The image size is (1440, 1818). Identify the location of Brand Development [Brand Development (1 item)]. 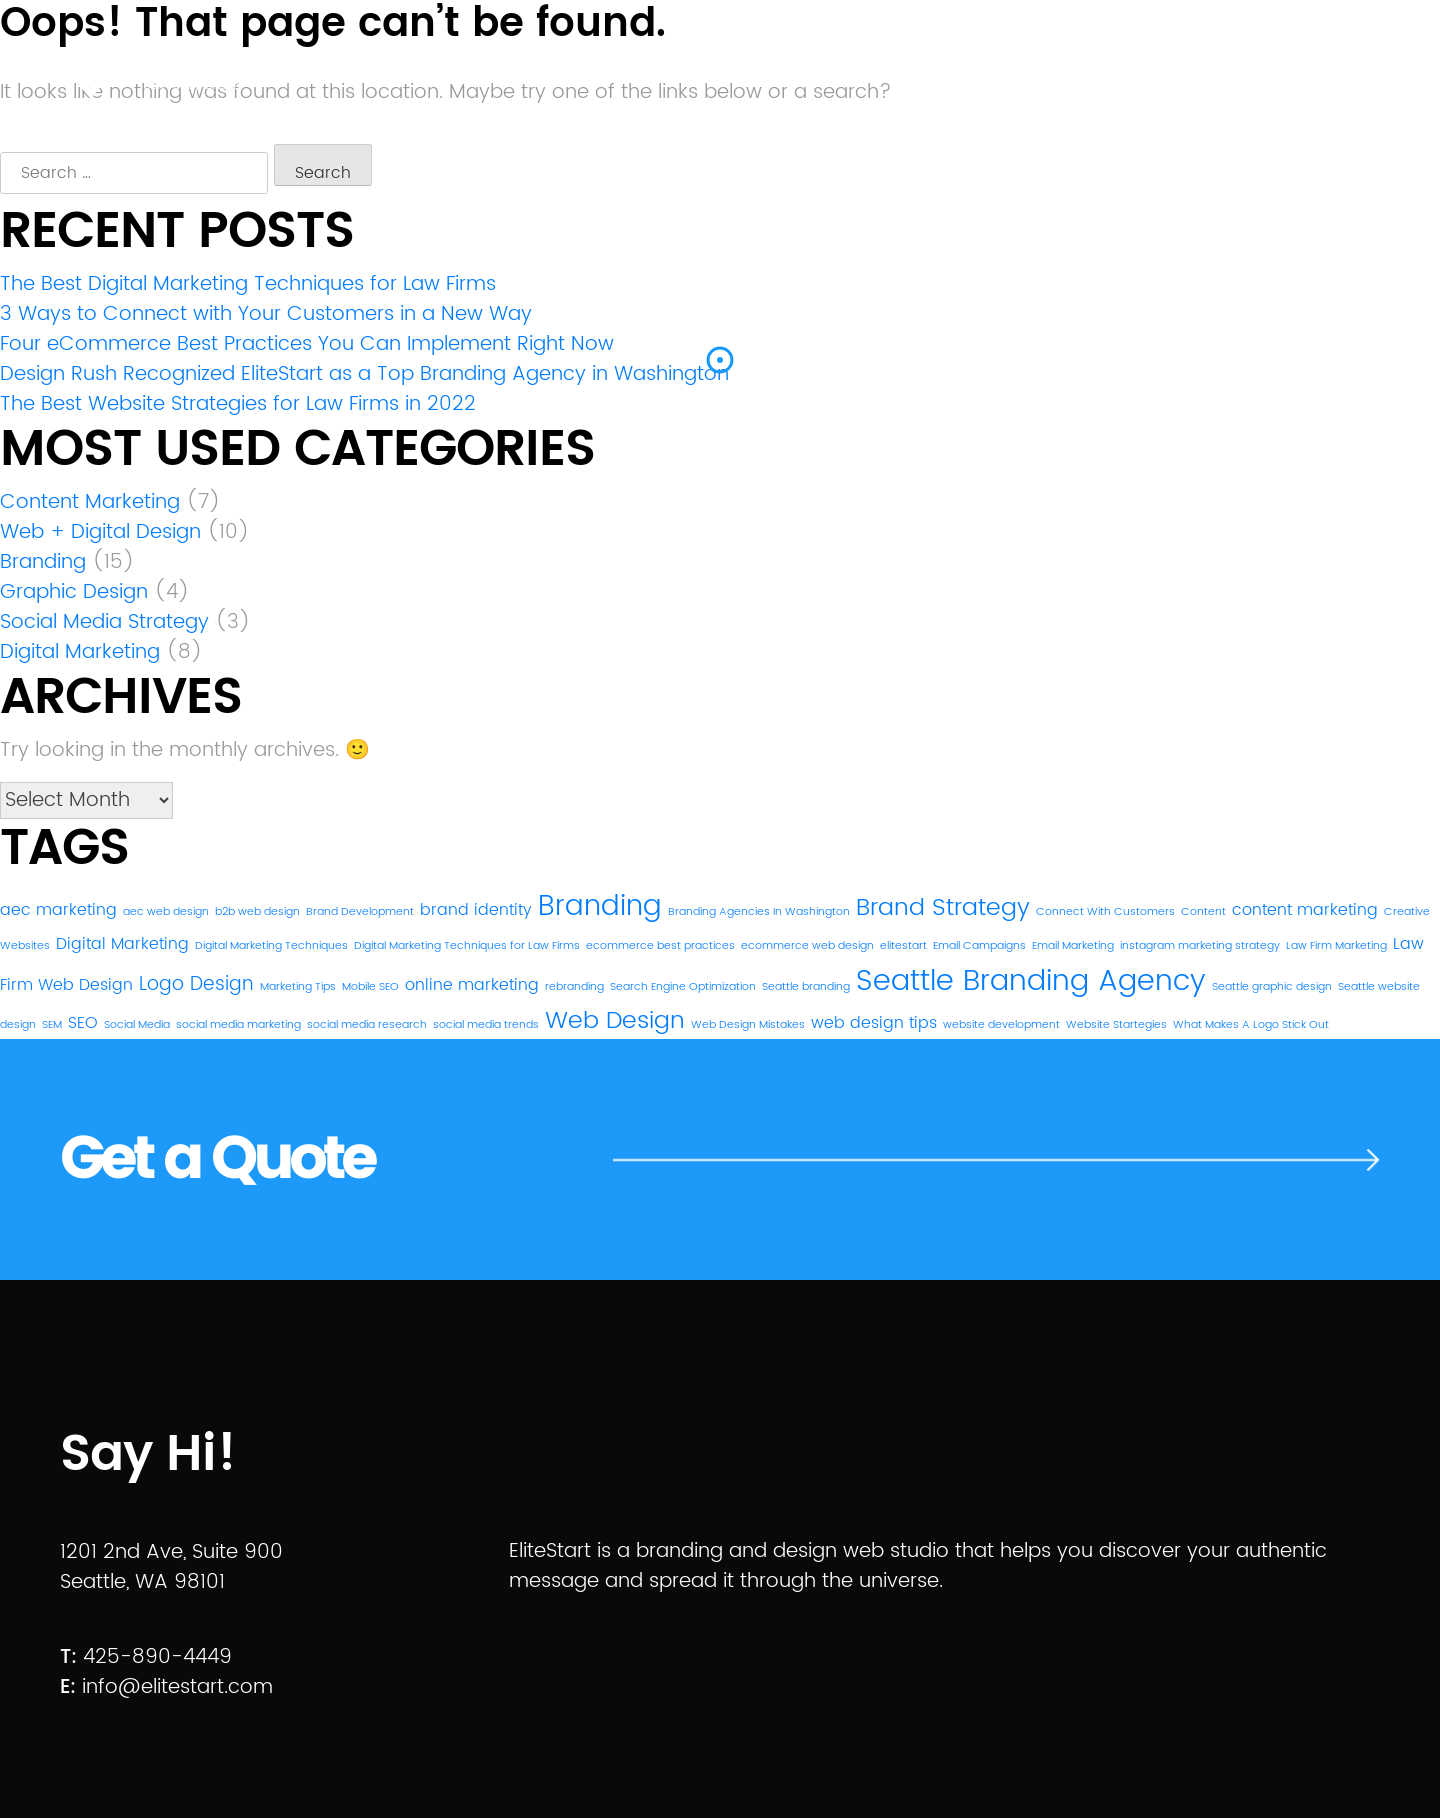
(360, 912).